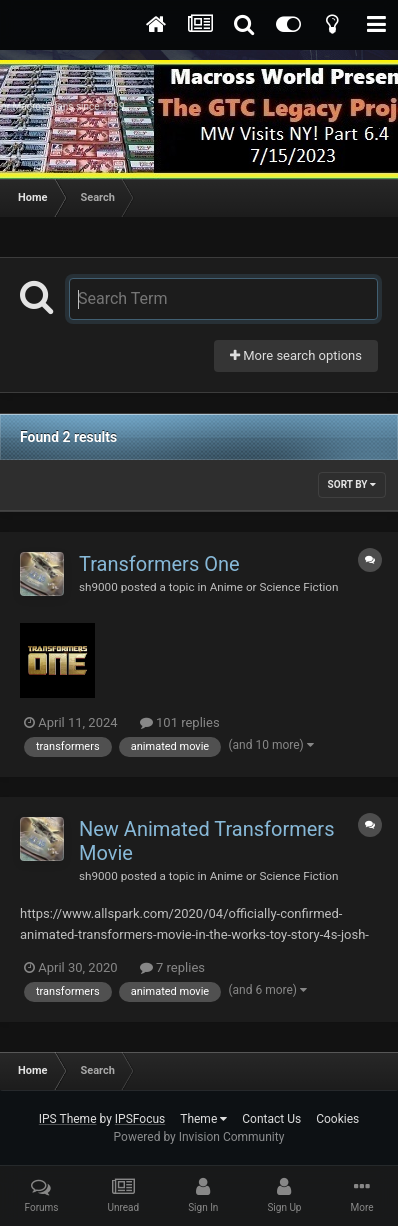 The image size is (398, 1226). Describe the element at coordinates (98, 587) in the screenshot. I see `sh9000` at that location.